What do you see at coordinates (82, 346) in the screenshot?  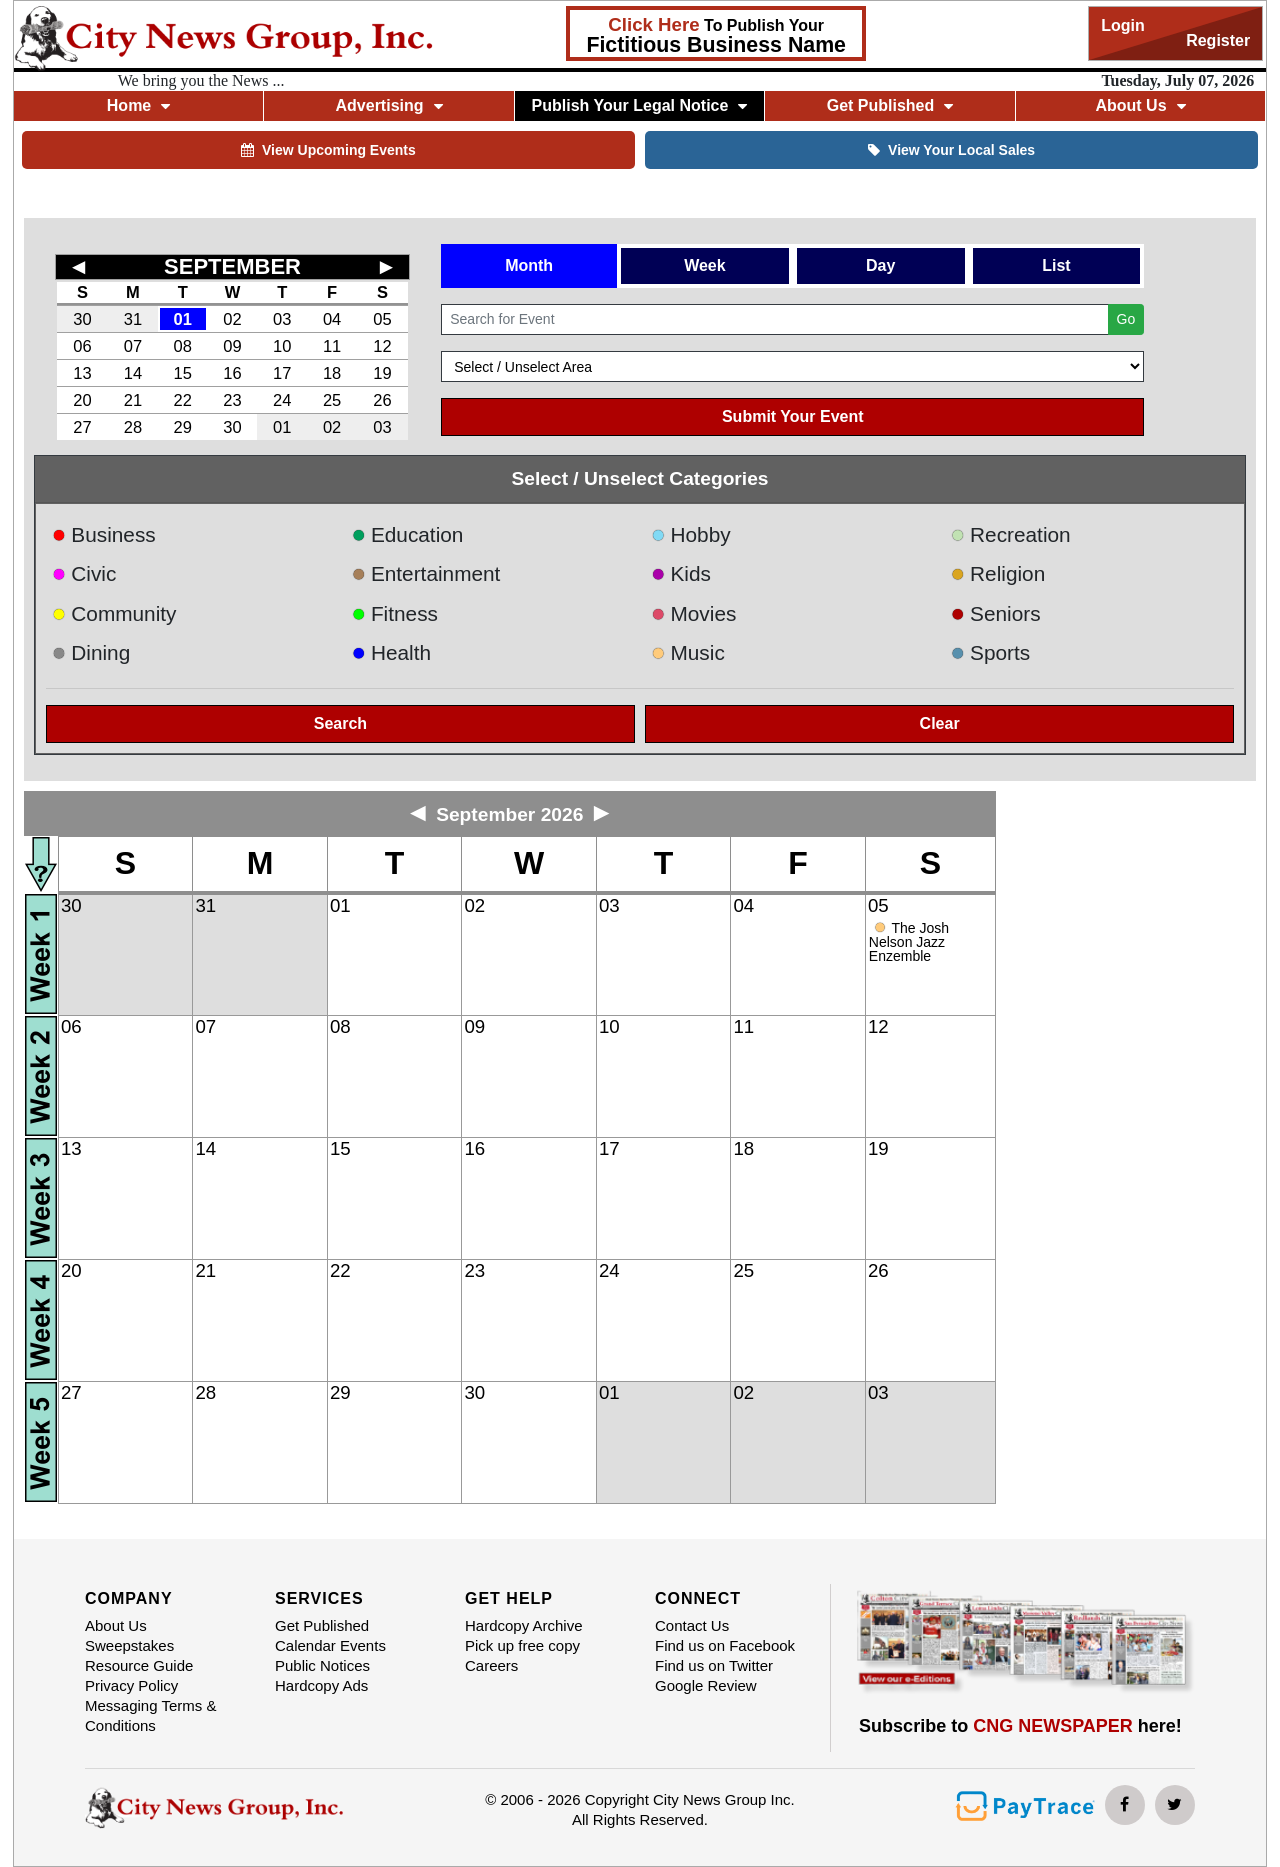 I see `06` at bounding box center [82, 346].